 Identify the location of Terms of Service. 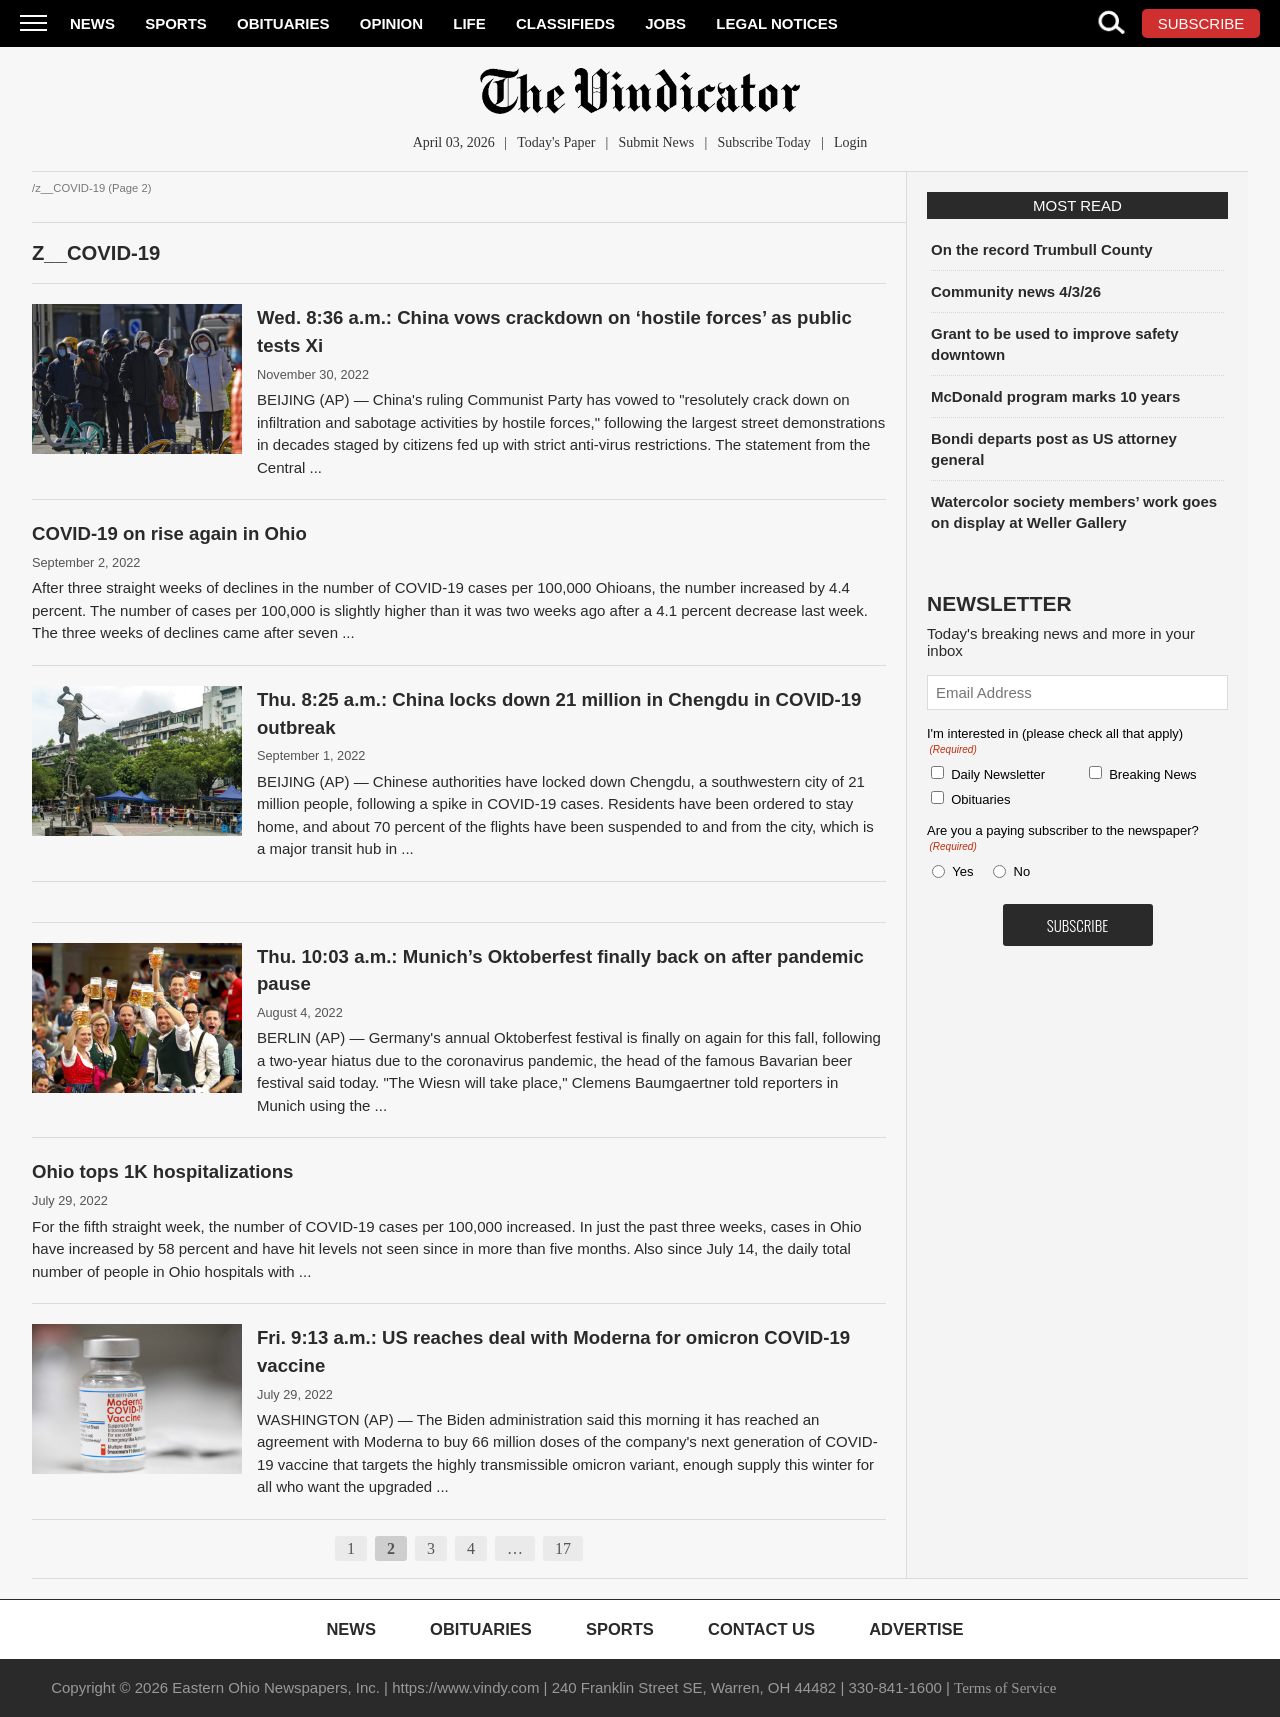
(1005, 1688).